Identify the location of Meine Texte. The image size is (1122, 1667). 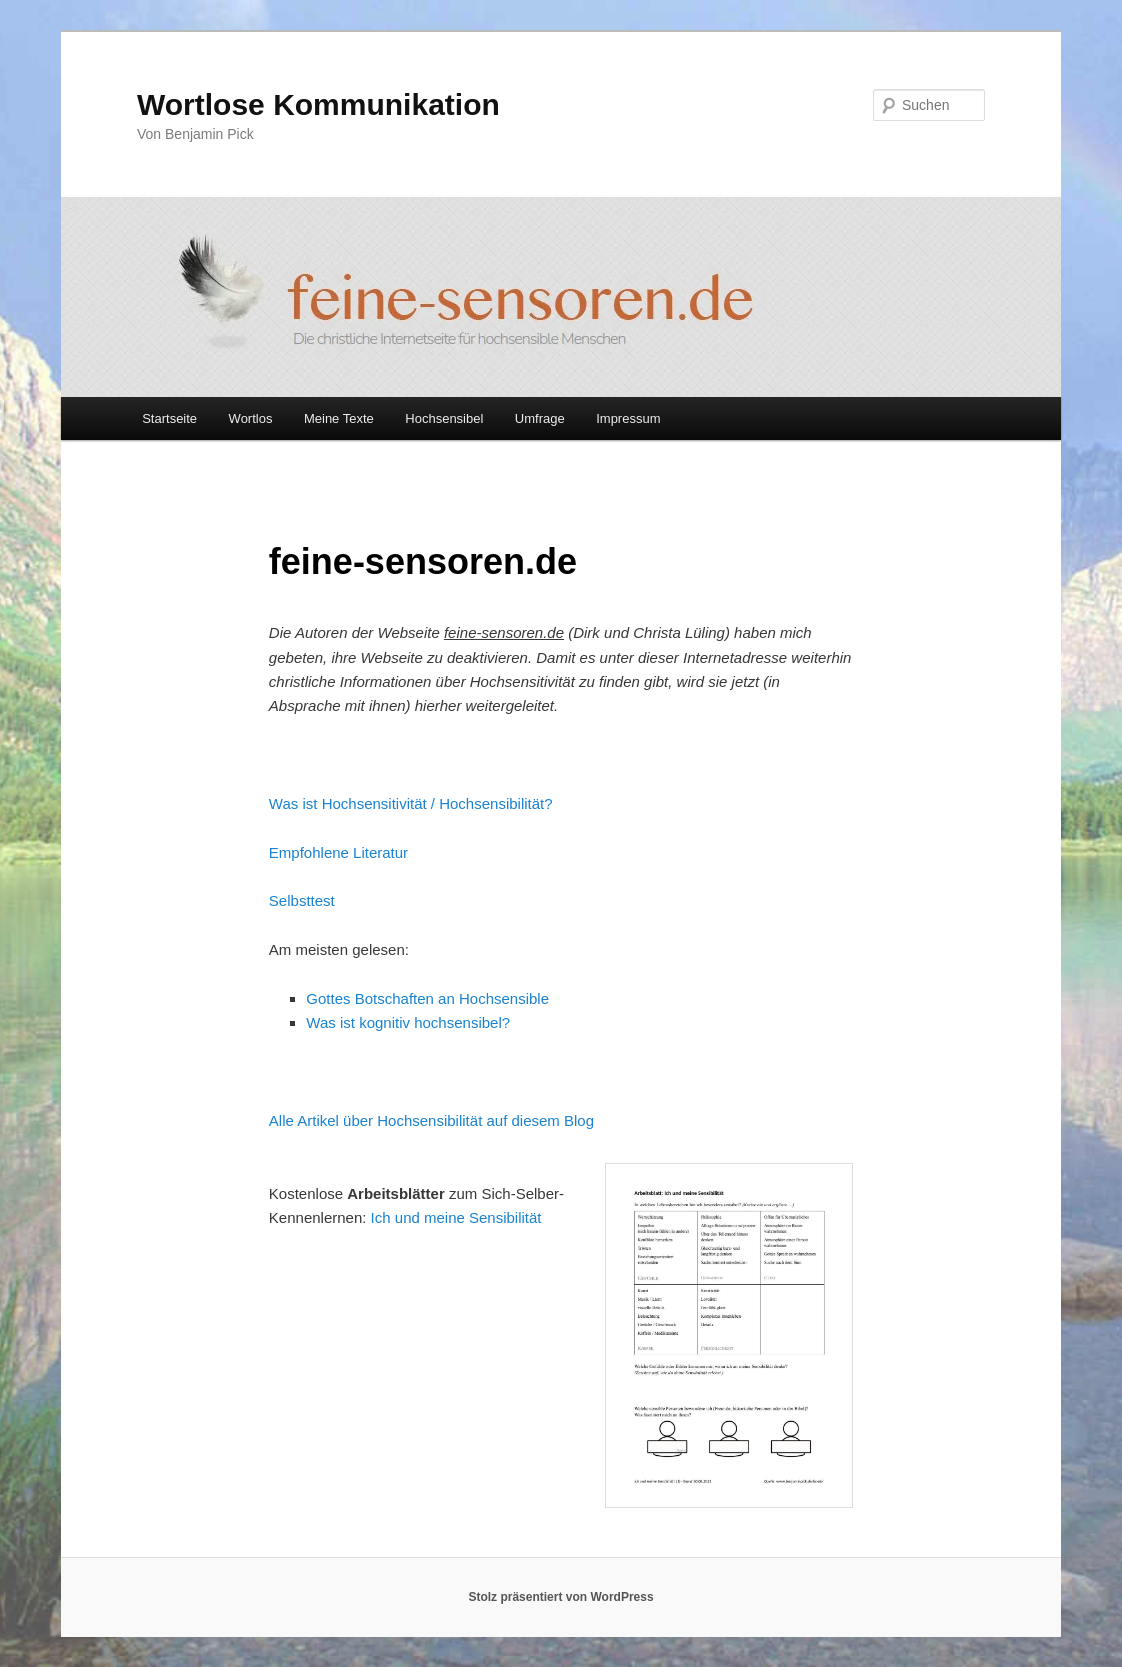
(339, 418).